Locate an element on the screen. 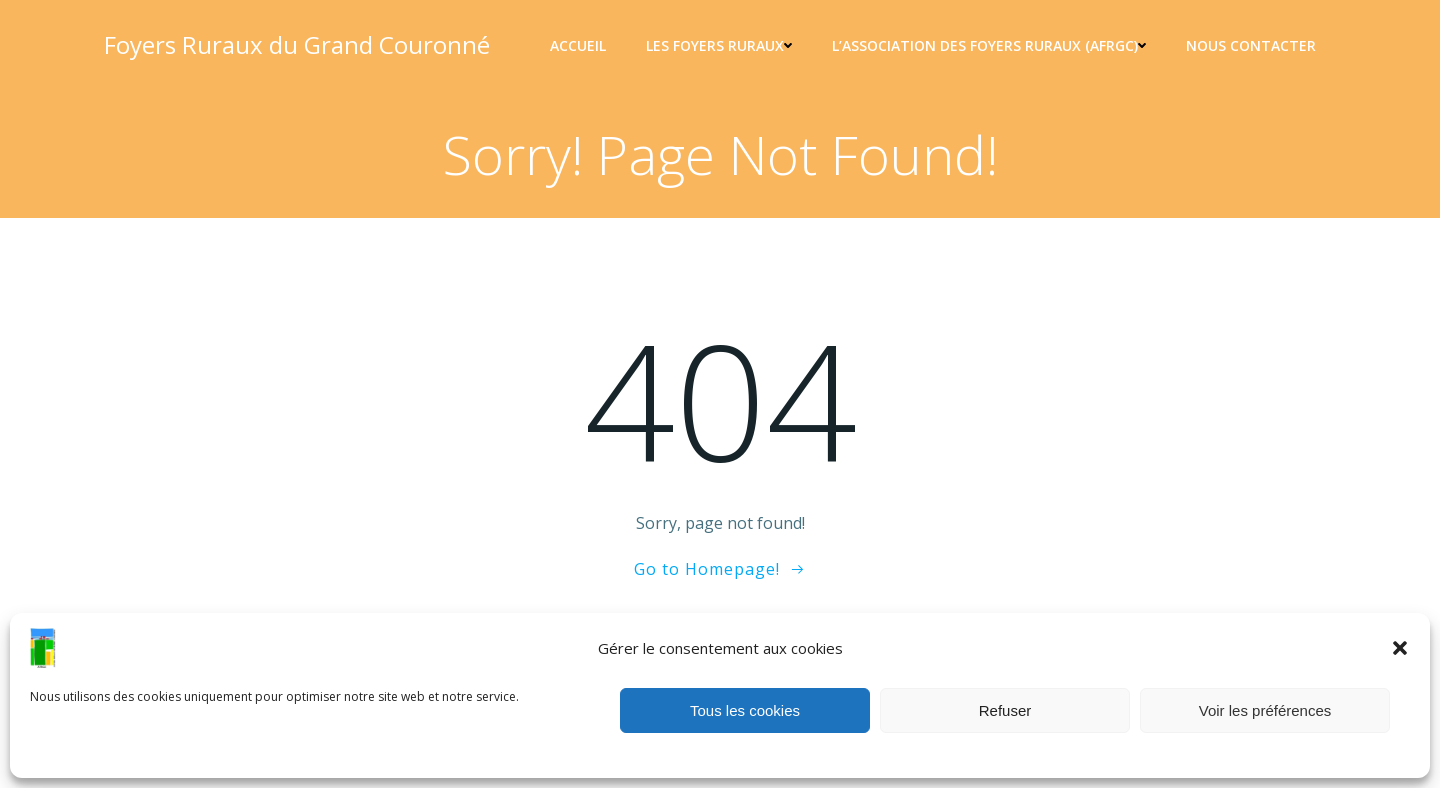 Image resolution: width=1440 pixels, height=788 pixels. Accueil is located at coordinates (578, 45).